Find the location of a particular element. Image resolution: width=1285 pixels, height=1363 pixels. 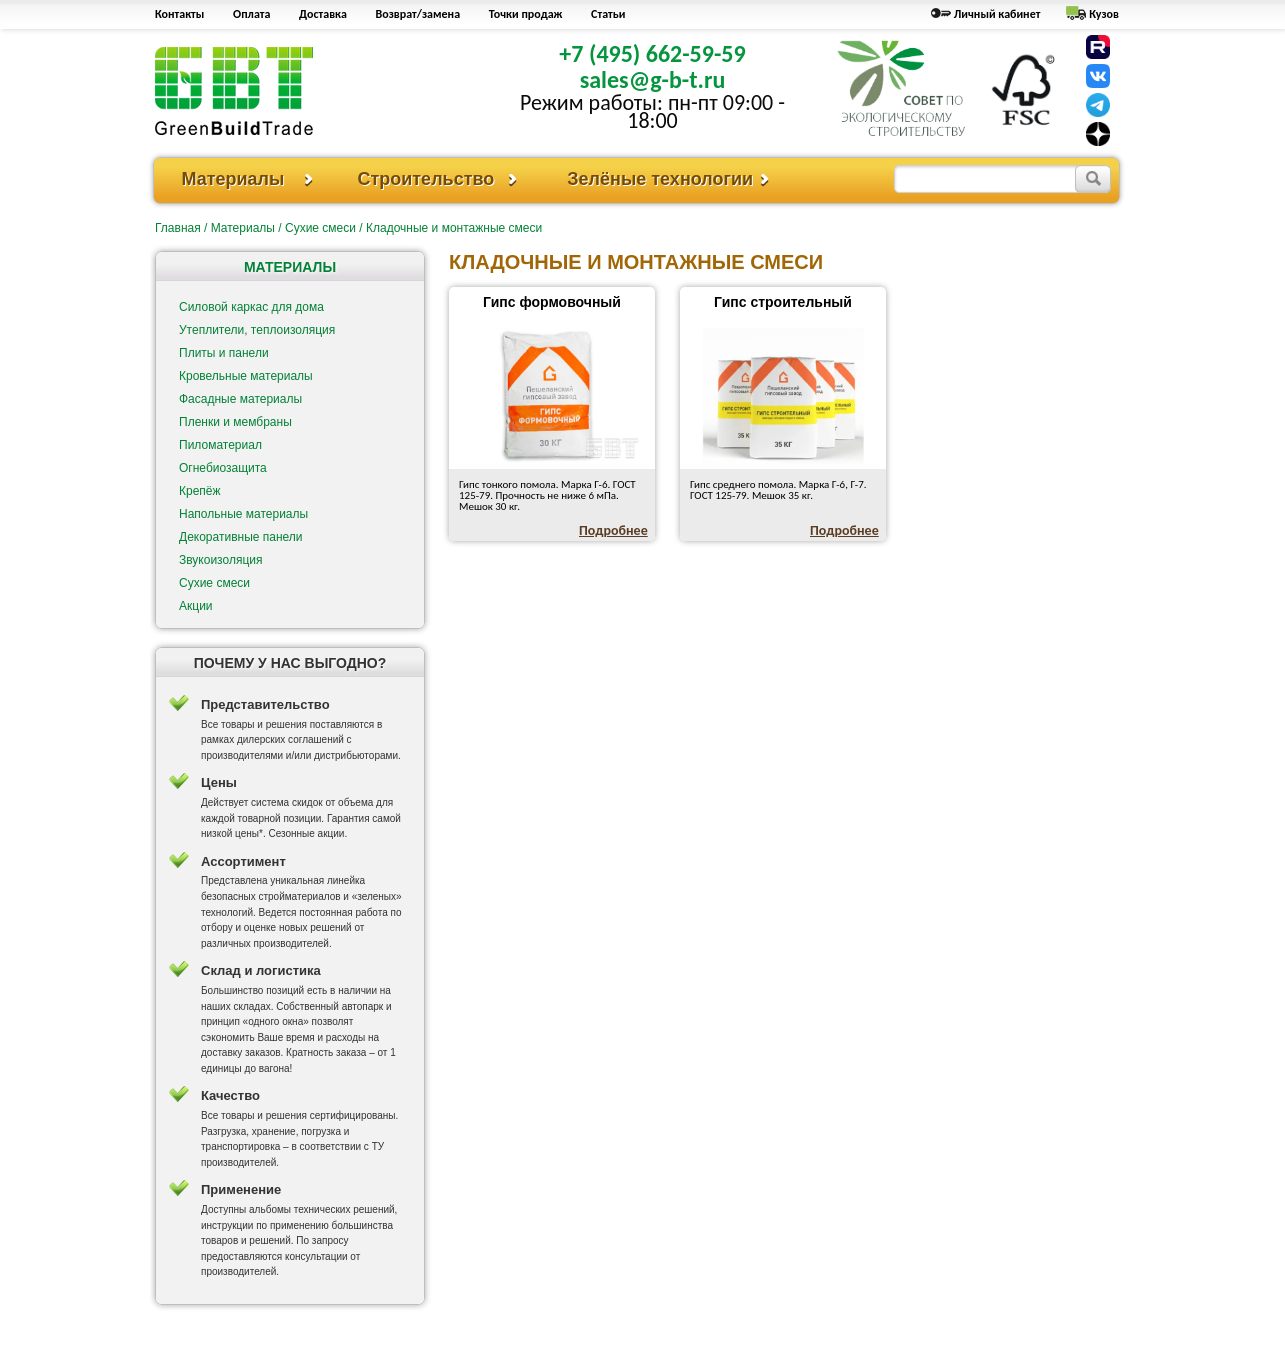

Гипс строительный is located at coordinates (783, 302).